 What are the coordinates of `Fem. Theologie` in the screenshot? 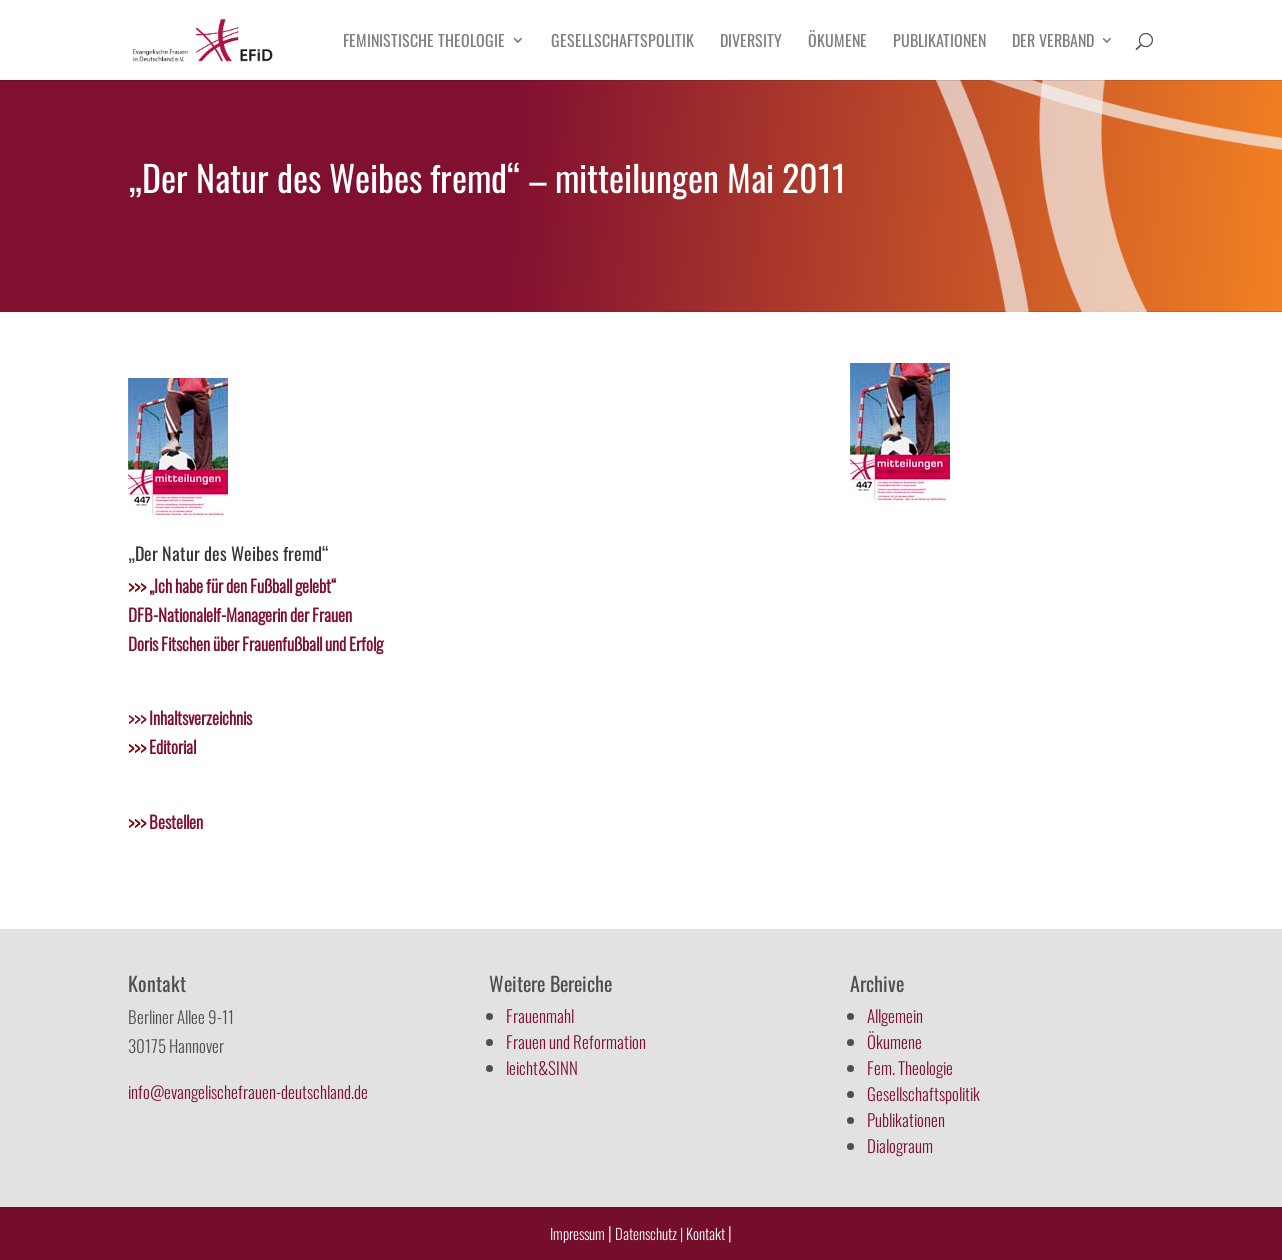 It's located at (910, 1067).